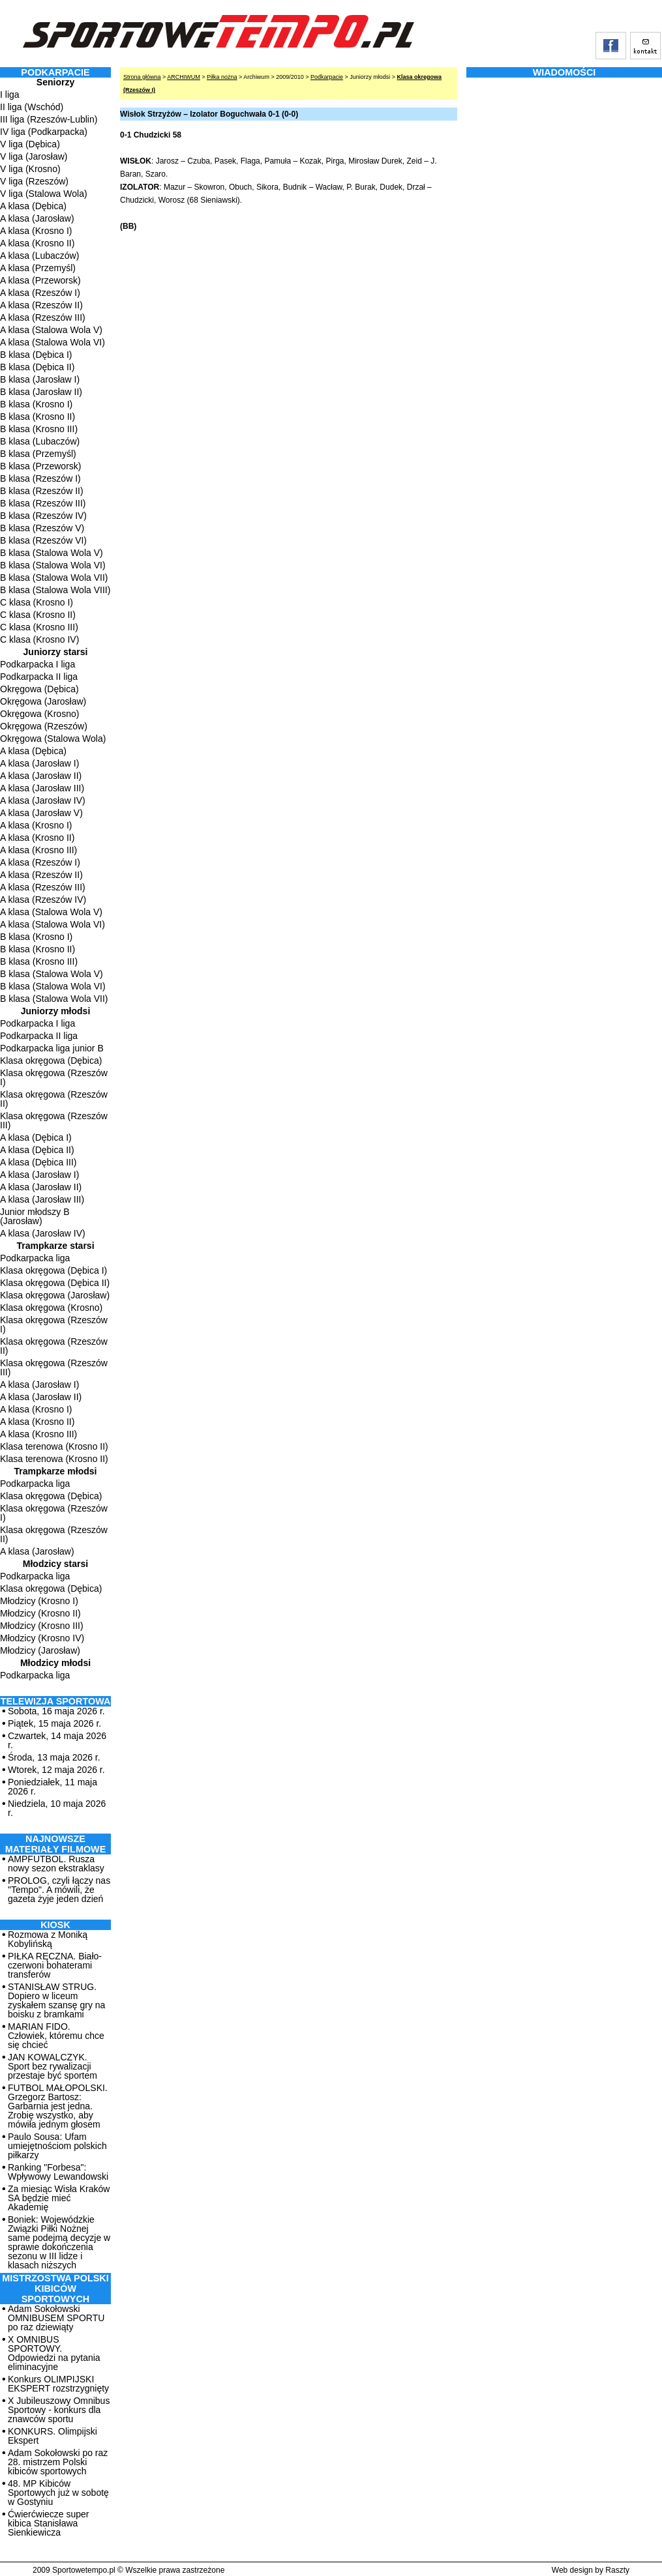 This screenshot has width=662, height=2576. What do you see at coordinates (40, 1650) in the screenshot?
I see `Młodzicy (Jarosław)` at bounding box center [40, 1650].